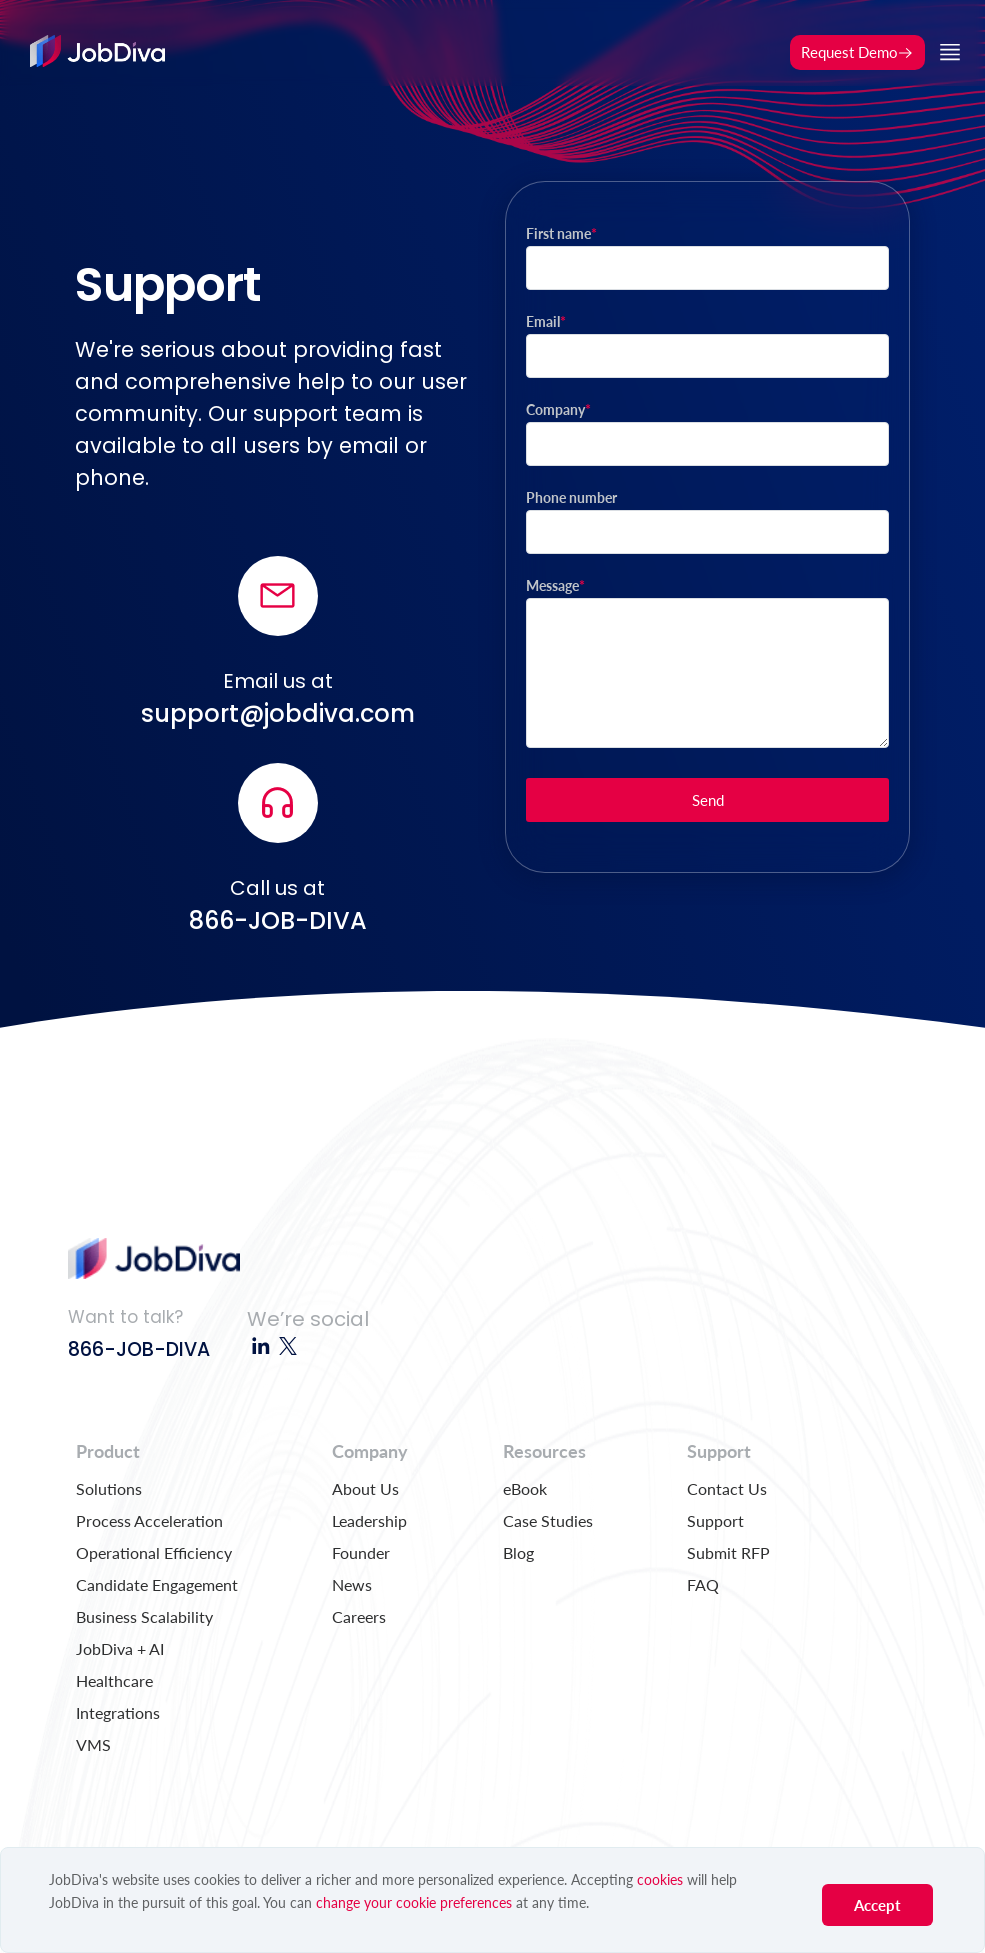 The image size is (985, 1953). What do you see at coordinates (109, 1488) in the screenshot?
I see `Solutions [menuitem]` at bounding box center [109, 1488].